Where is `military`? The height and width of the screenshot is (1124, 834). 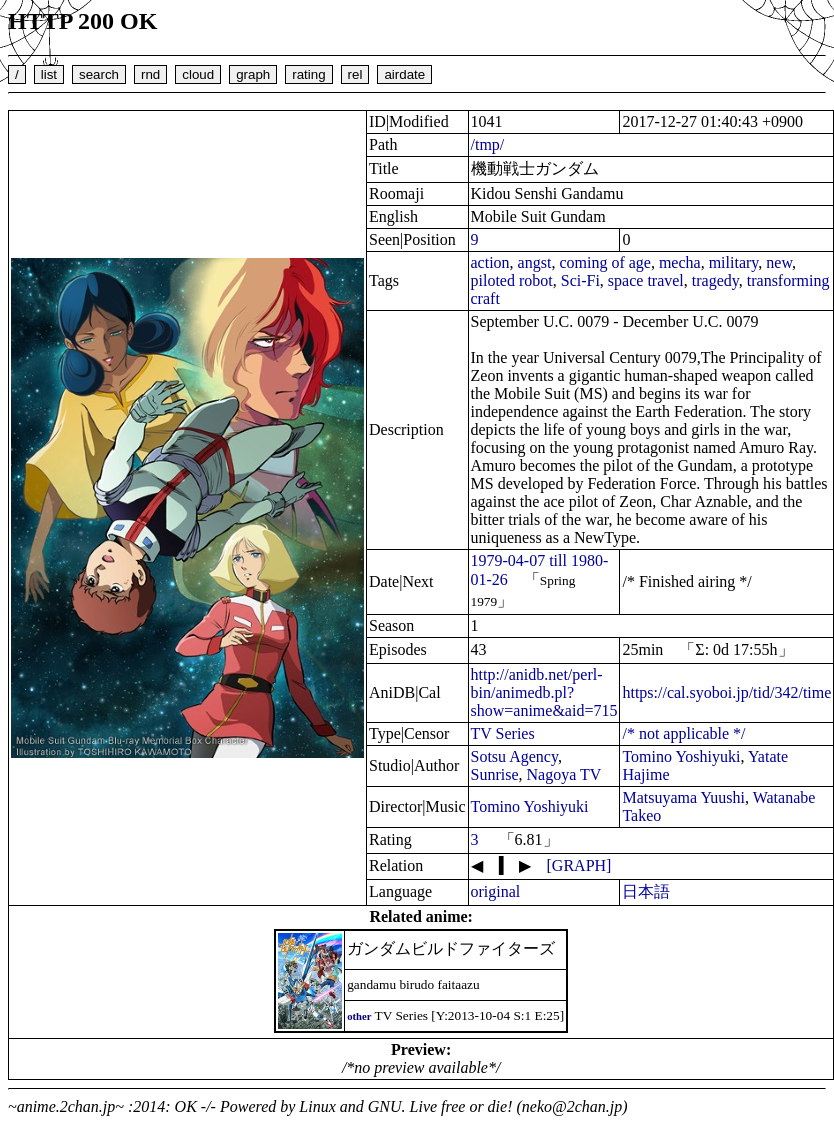 military is located at coordinates (734, 262).